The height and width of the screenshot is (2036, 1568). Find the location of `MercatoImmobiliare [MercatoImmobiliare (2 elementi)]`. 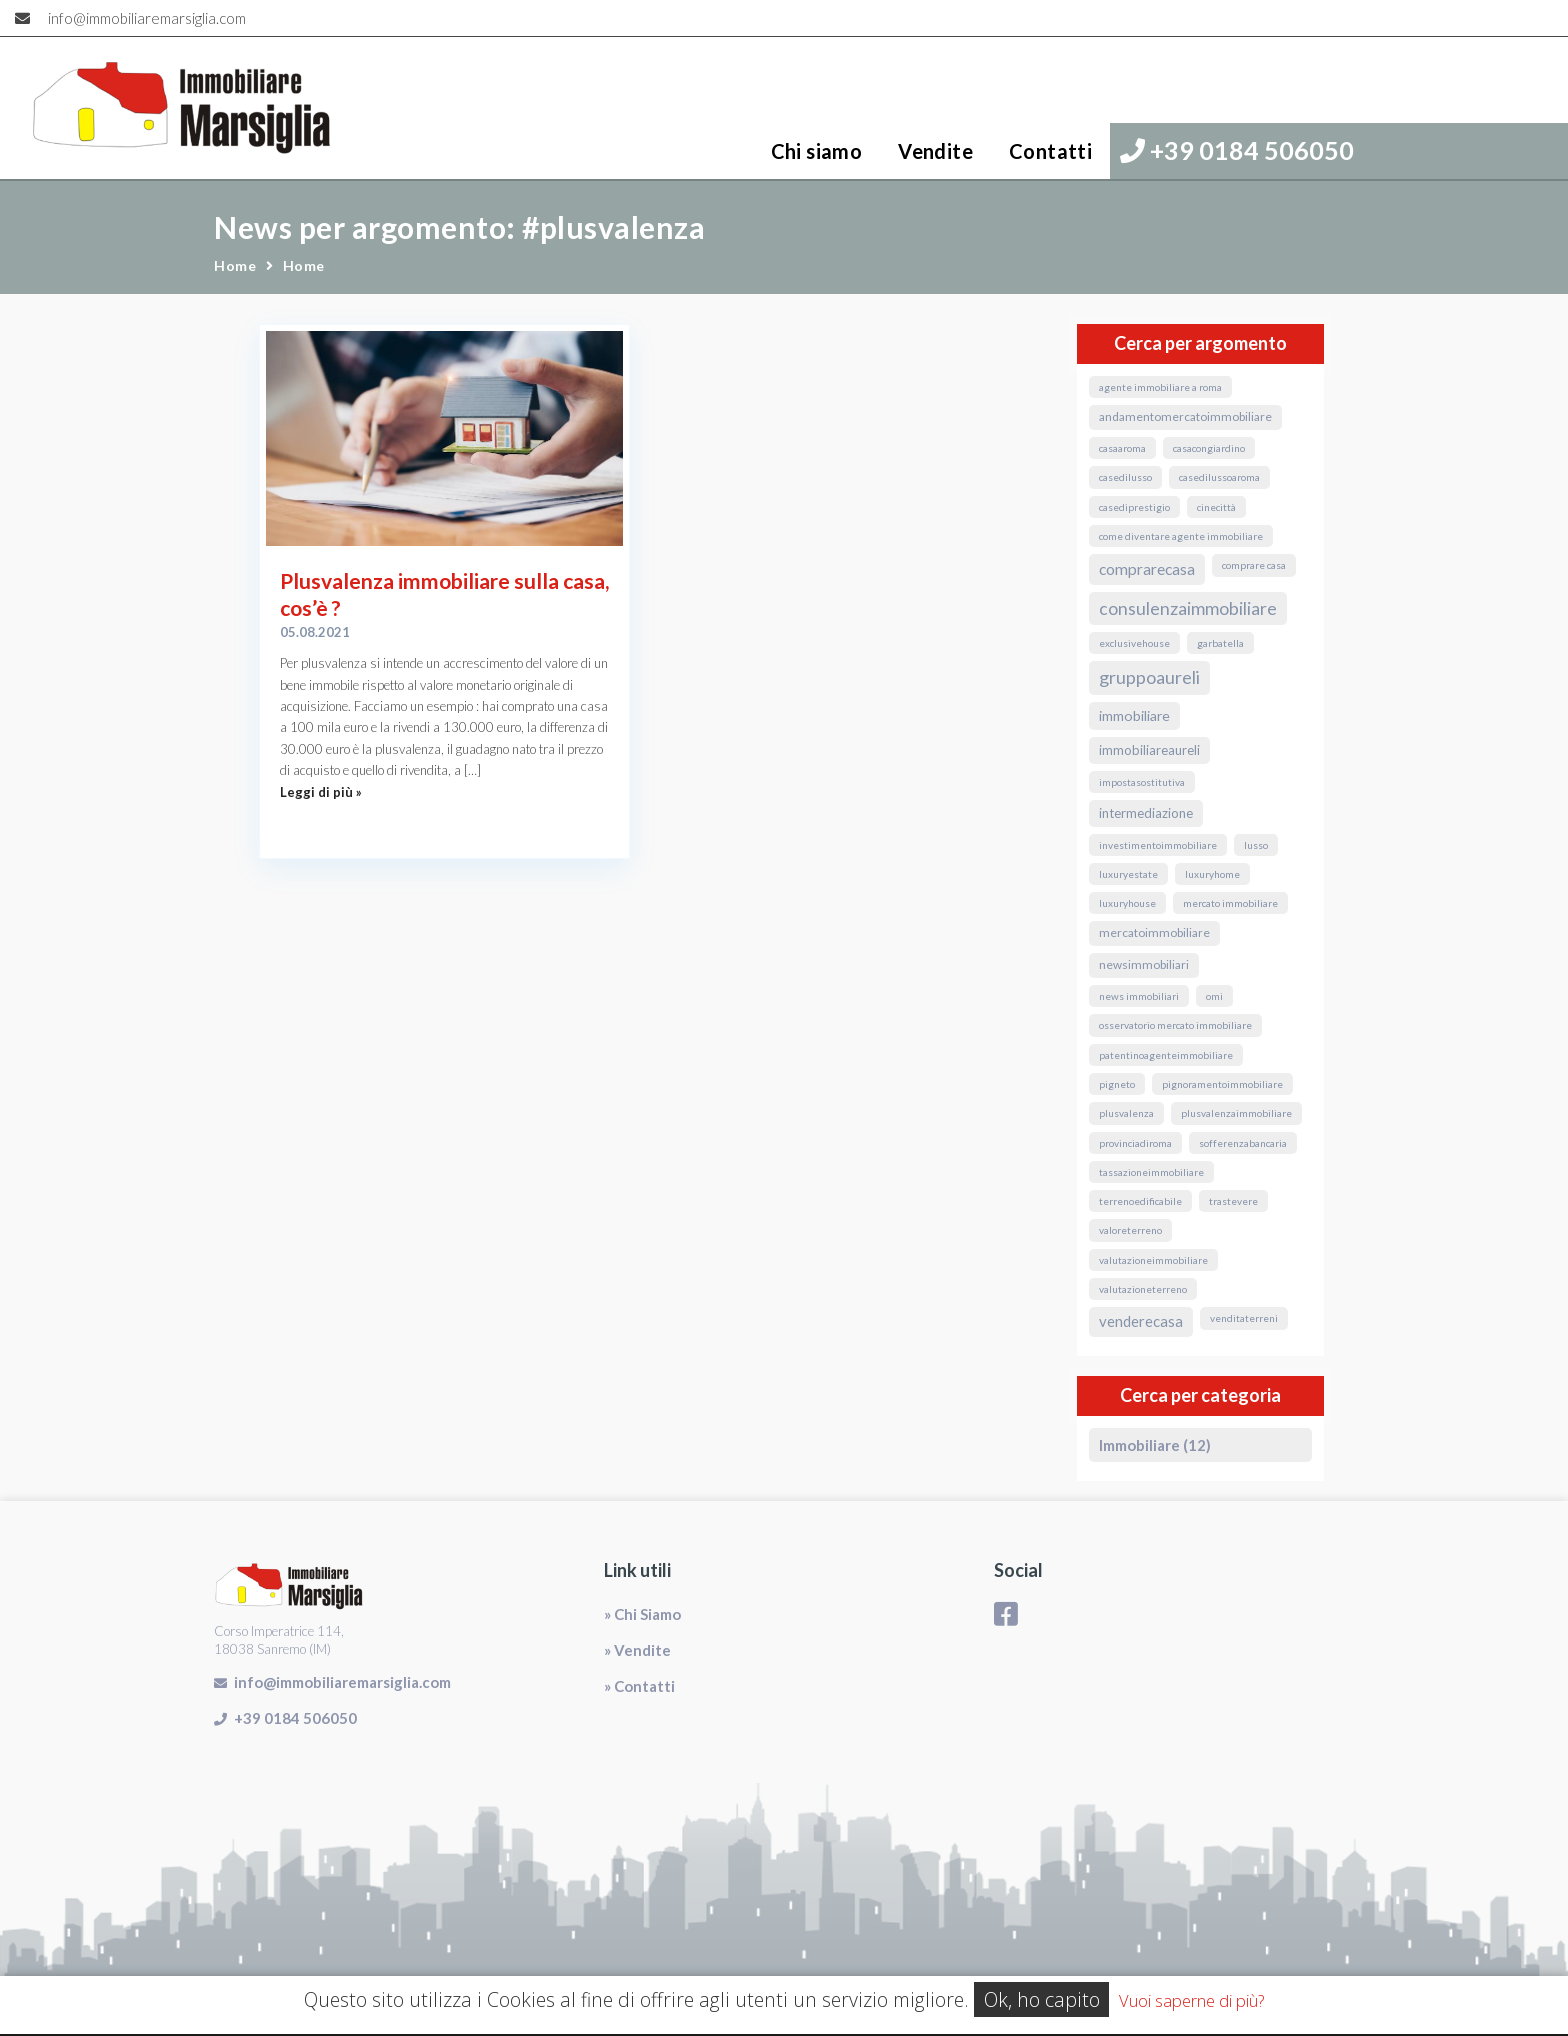

MercatoImmobiliare [MercatoImmobiliare (2 elementi)] is located at coordinates (1154, 932).